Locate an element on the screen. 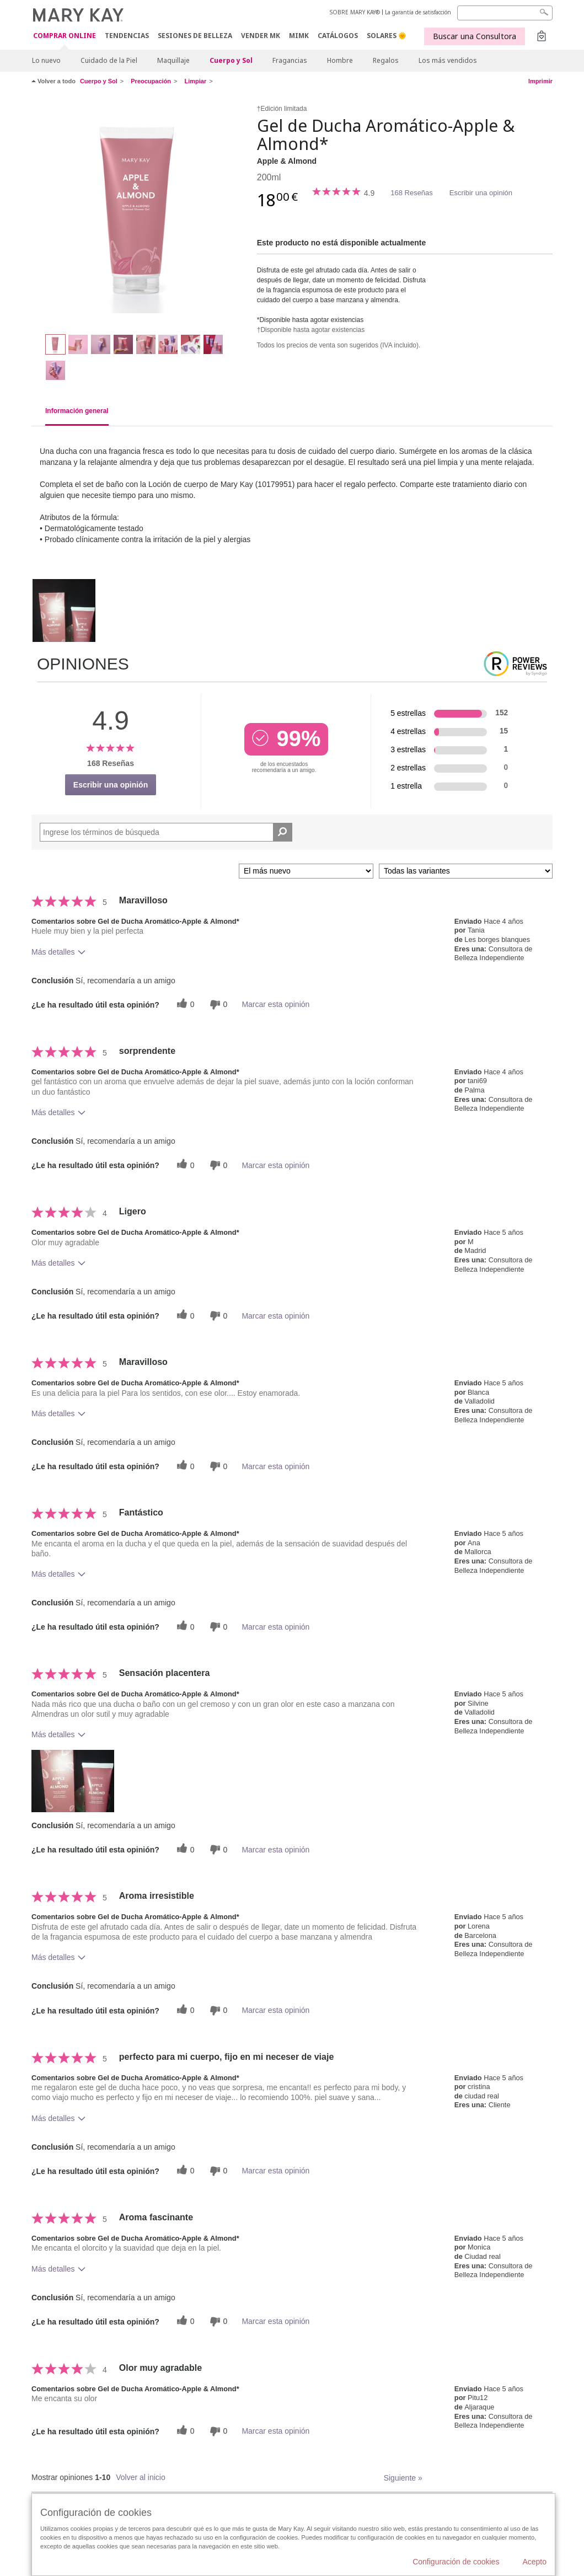  Buscar una Consultora is located at coordinates (474, 36).